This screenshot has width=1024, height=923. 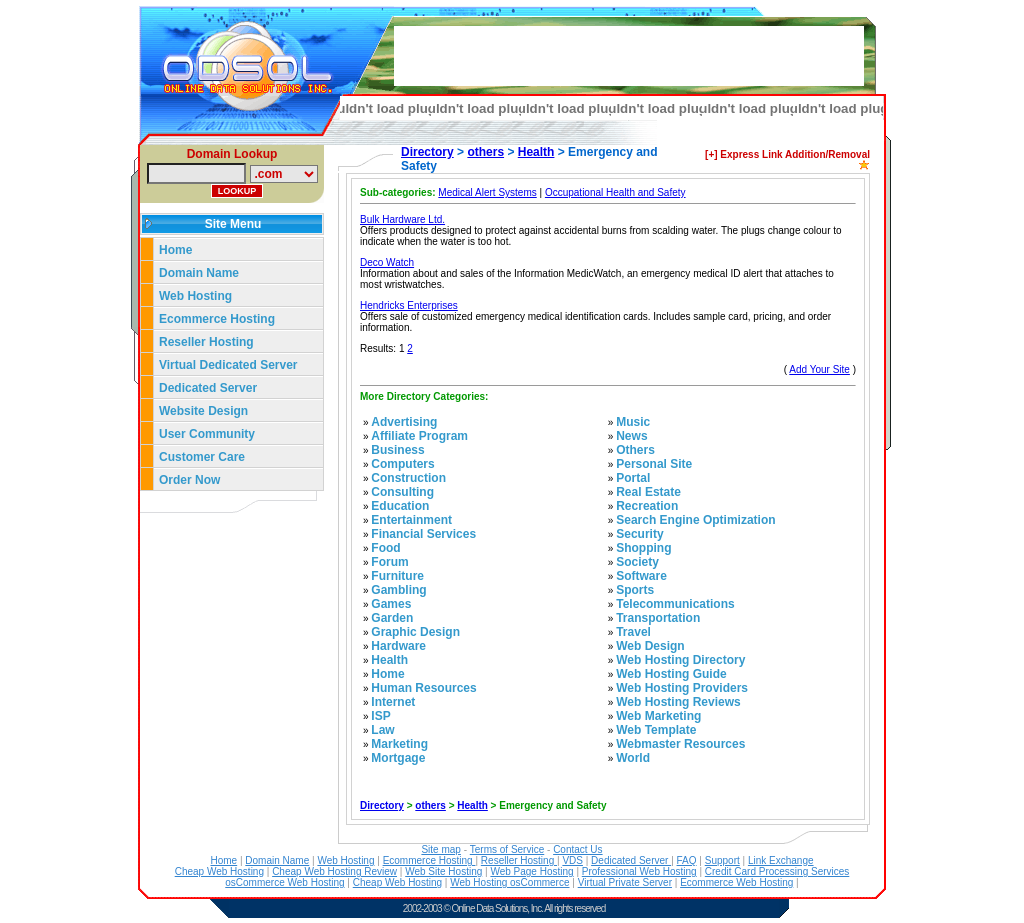 What do you see at coordinates (625, 882) in the screenshot?
I see `Virtual Private Server` at bounding box center [625, 882].